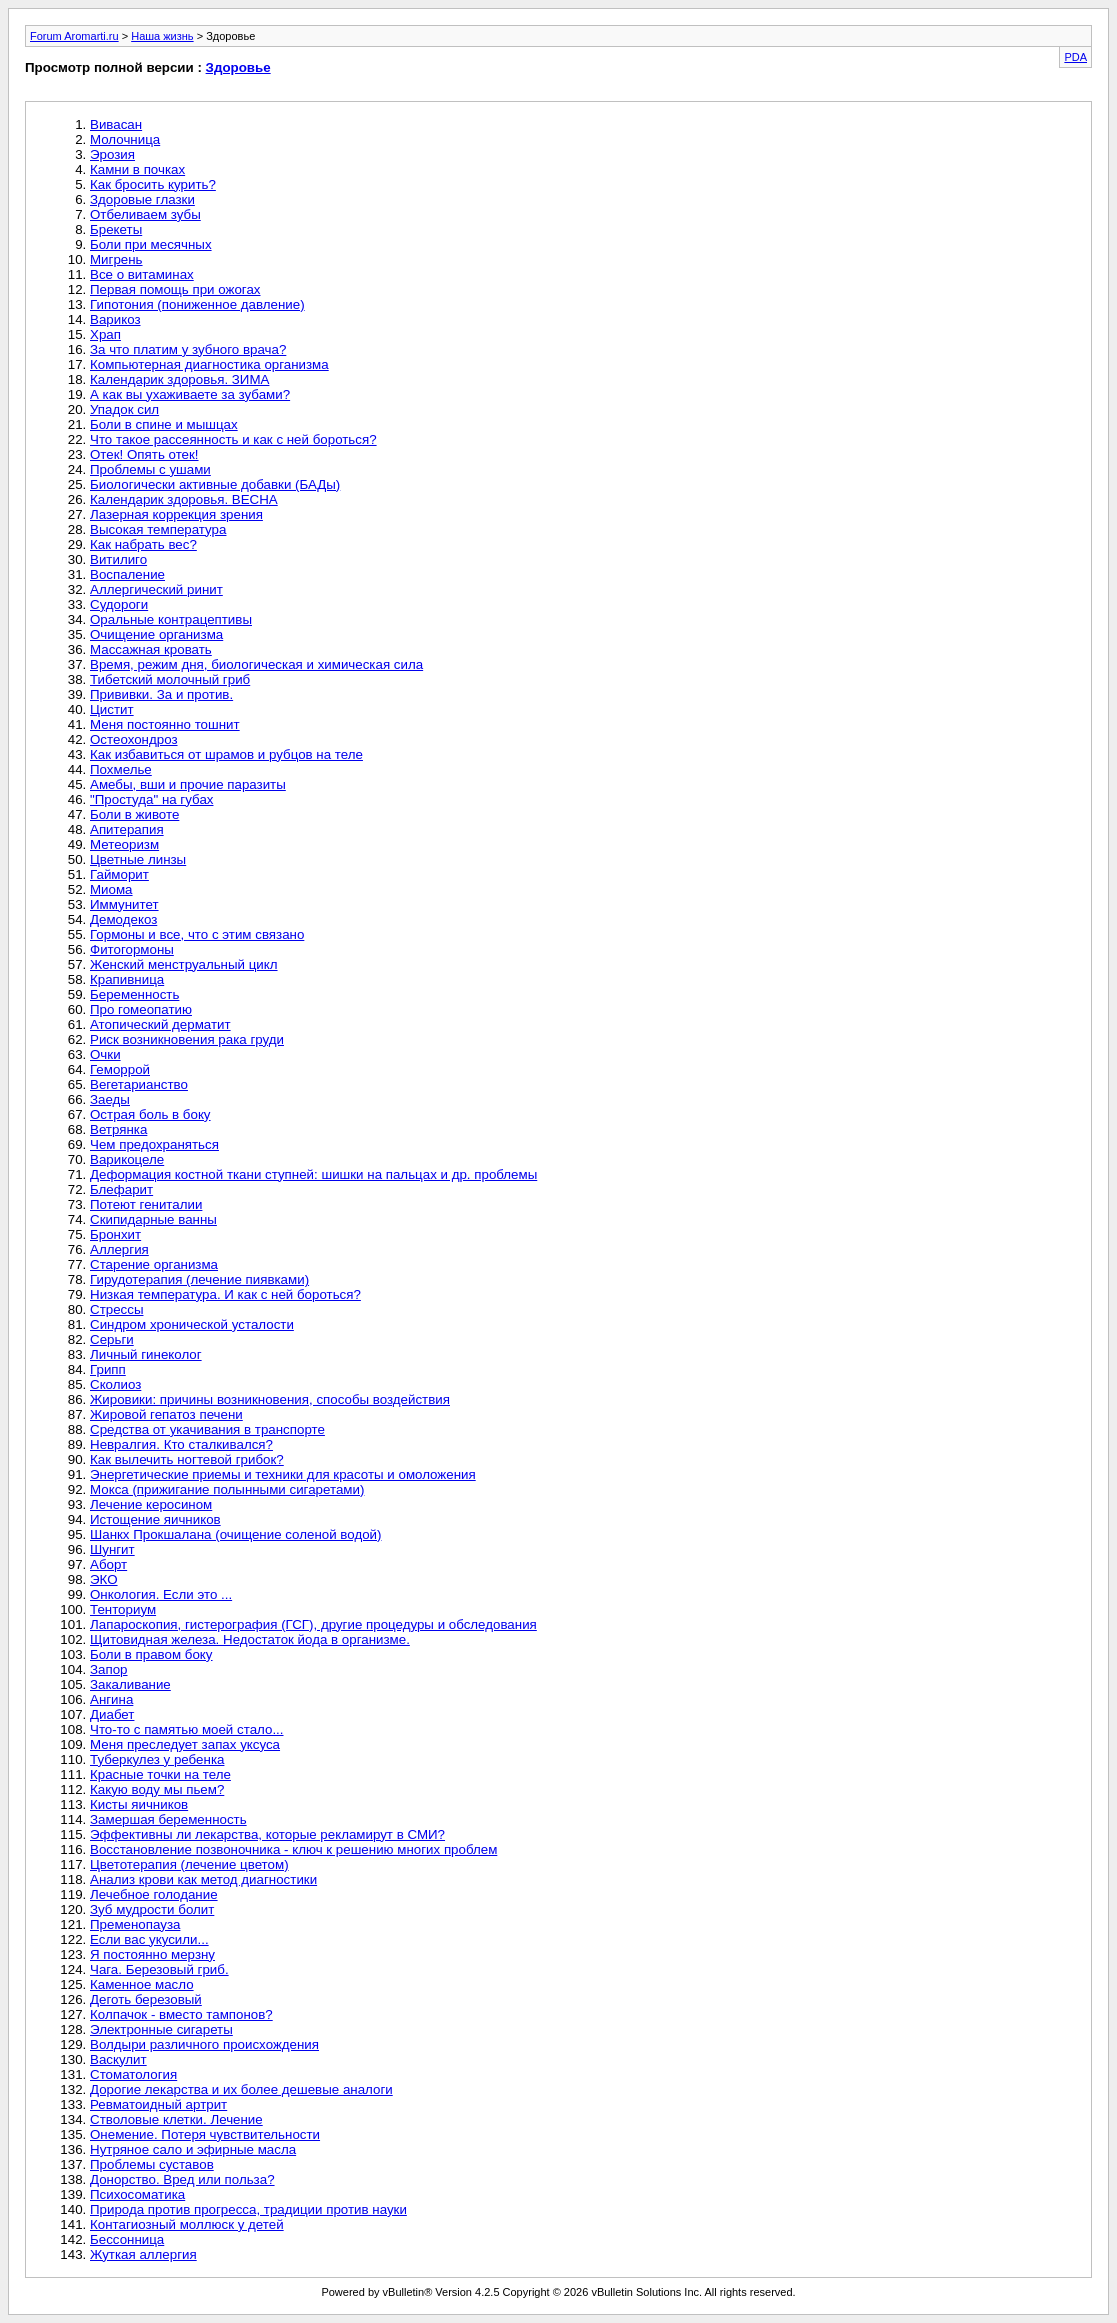  Describe the element at coordinates (118, 1129) in the screenshot. I see `Ветрянка` at that location.